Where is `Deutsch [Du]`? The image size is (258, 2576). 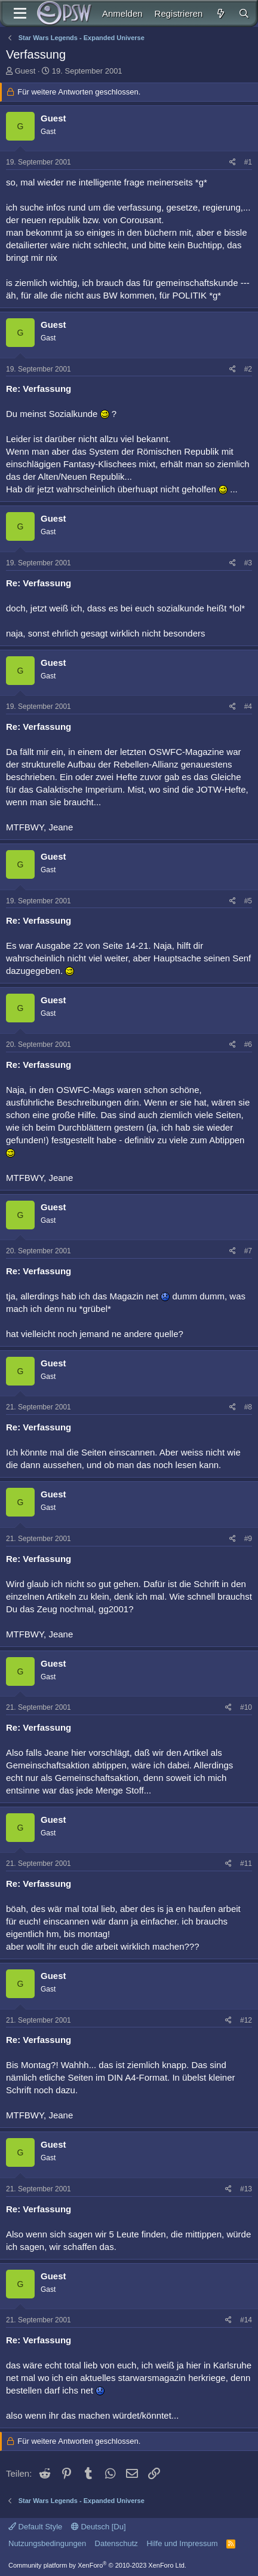
Deutsch [Du] is located at coordinates (98, 2526).